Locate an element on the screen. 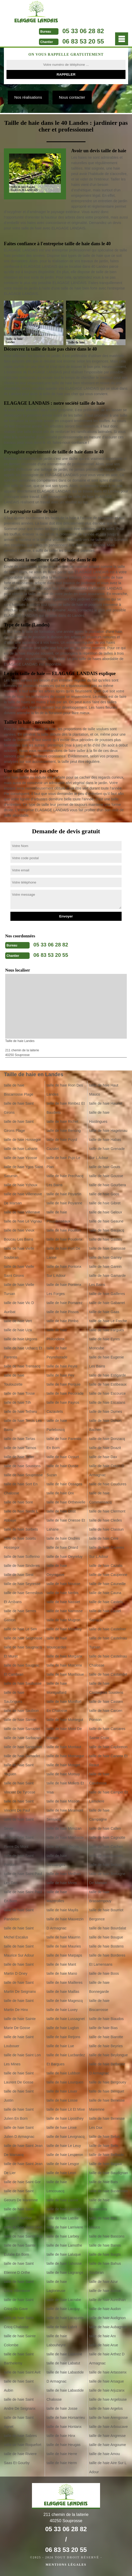 This screenshot has width=132, height=2576. taille de haie Biscarrosse is located at coordinates (99, 2005).